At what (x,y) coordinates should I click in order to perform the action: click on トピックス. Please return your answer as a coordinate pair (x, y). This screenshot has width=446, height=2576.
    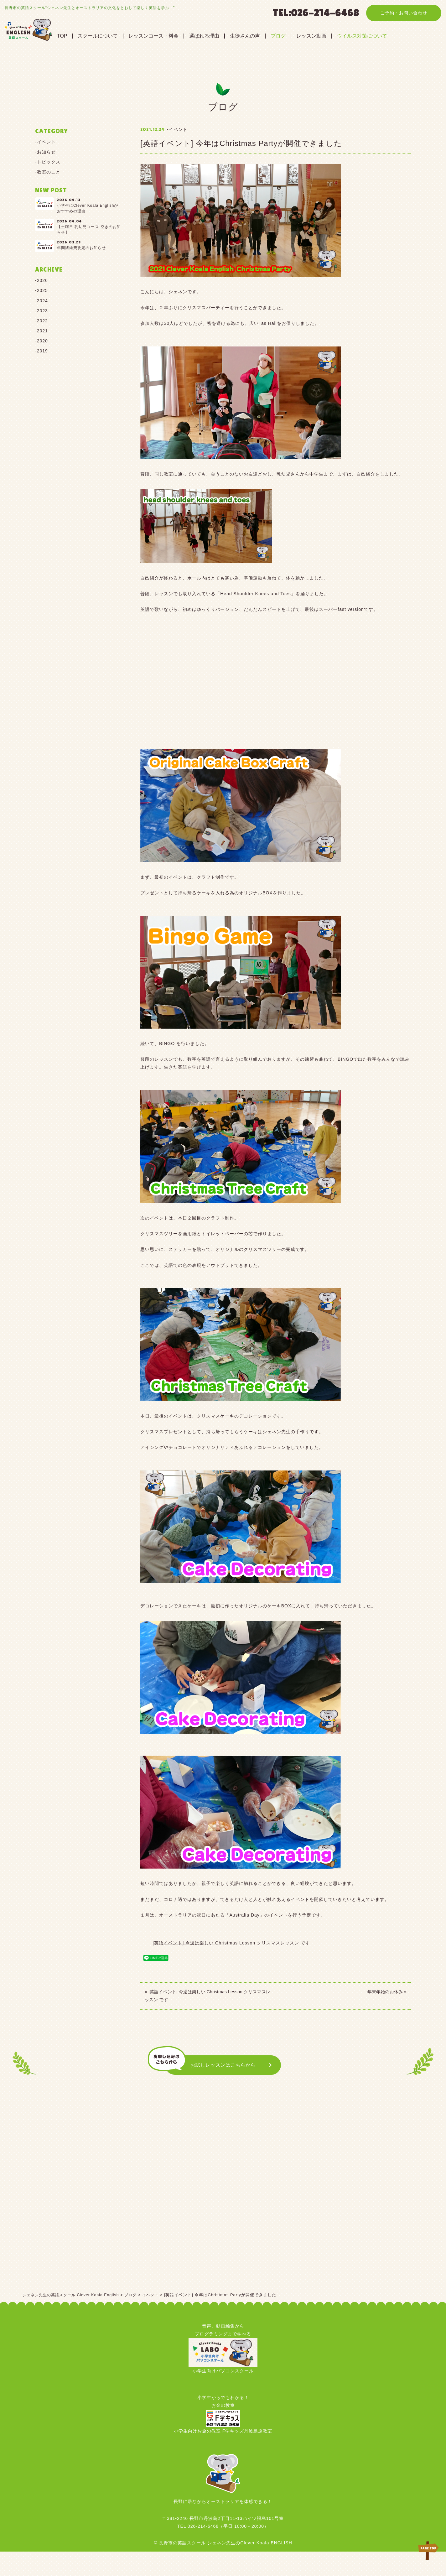
    Looking at the image, I should click on (48, 161).